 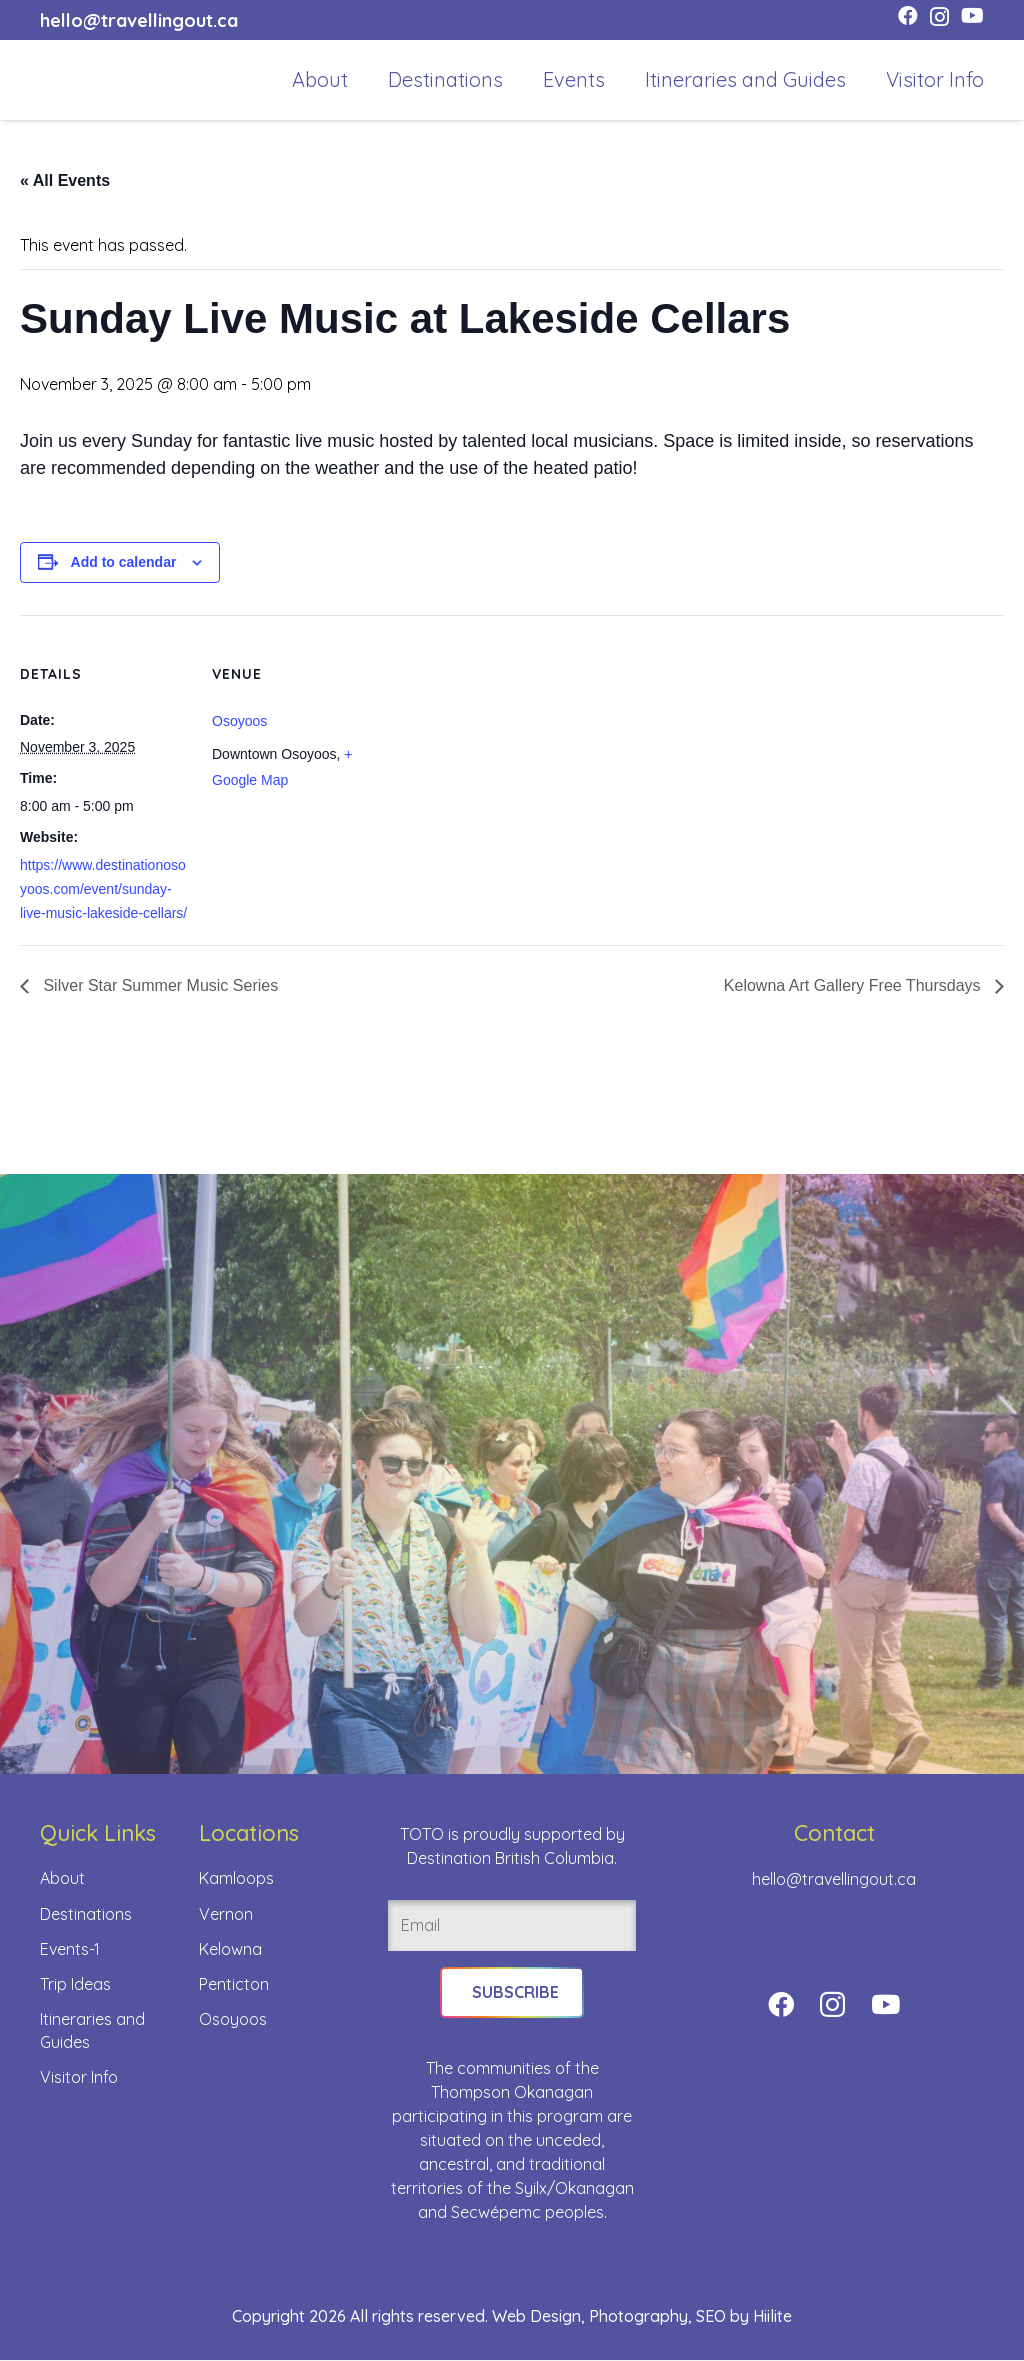 I want to click on hello@travellingout.ca, so click(x=834, y=1879).